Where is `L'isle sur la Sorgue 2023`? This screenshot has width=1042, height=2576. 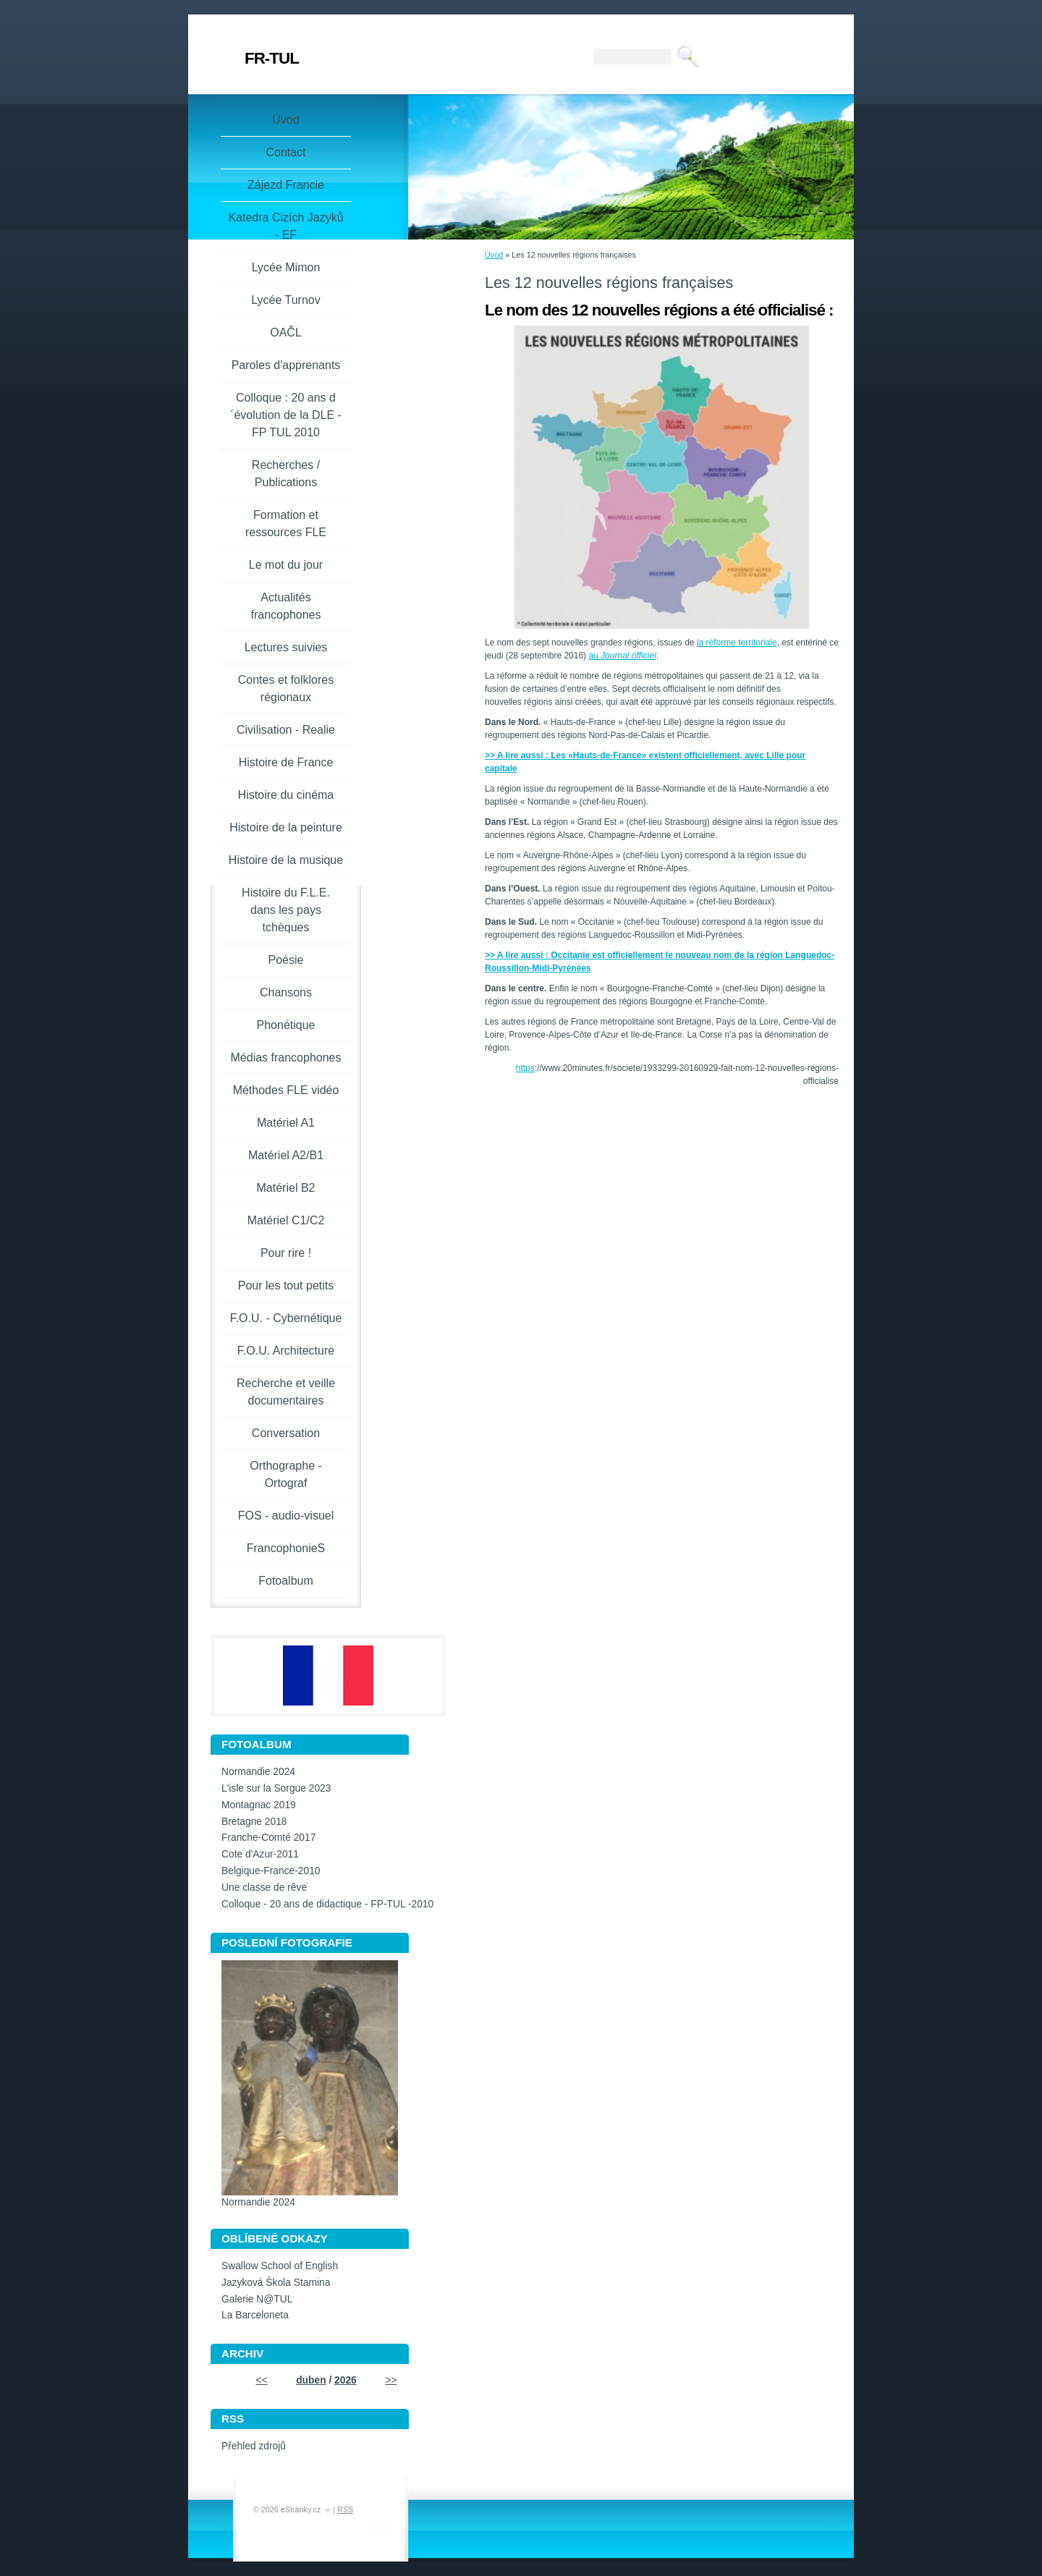 L'isle sur la Sorgue 2023 is located at coordinates (276, 1788).